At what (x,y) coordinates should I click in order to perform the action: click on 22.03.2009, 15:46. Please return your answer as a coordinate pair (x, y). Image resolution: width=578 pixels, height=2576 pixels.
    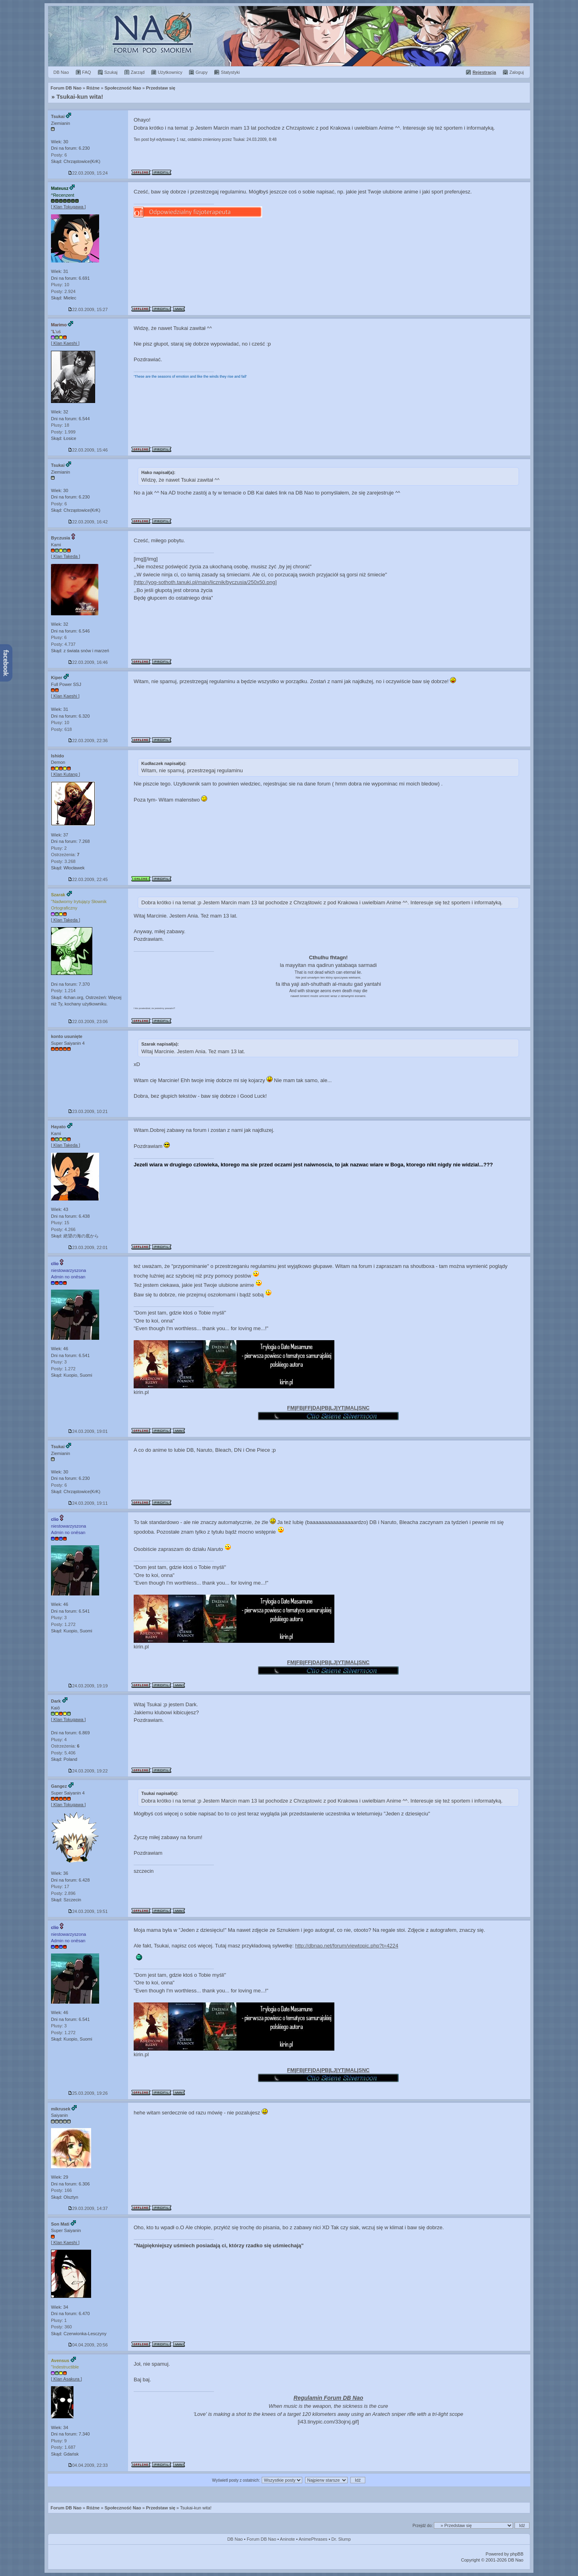
    Looking at the image, I should click on (88, 450).